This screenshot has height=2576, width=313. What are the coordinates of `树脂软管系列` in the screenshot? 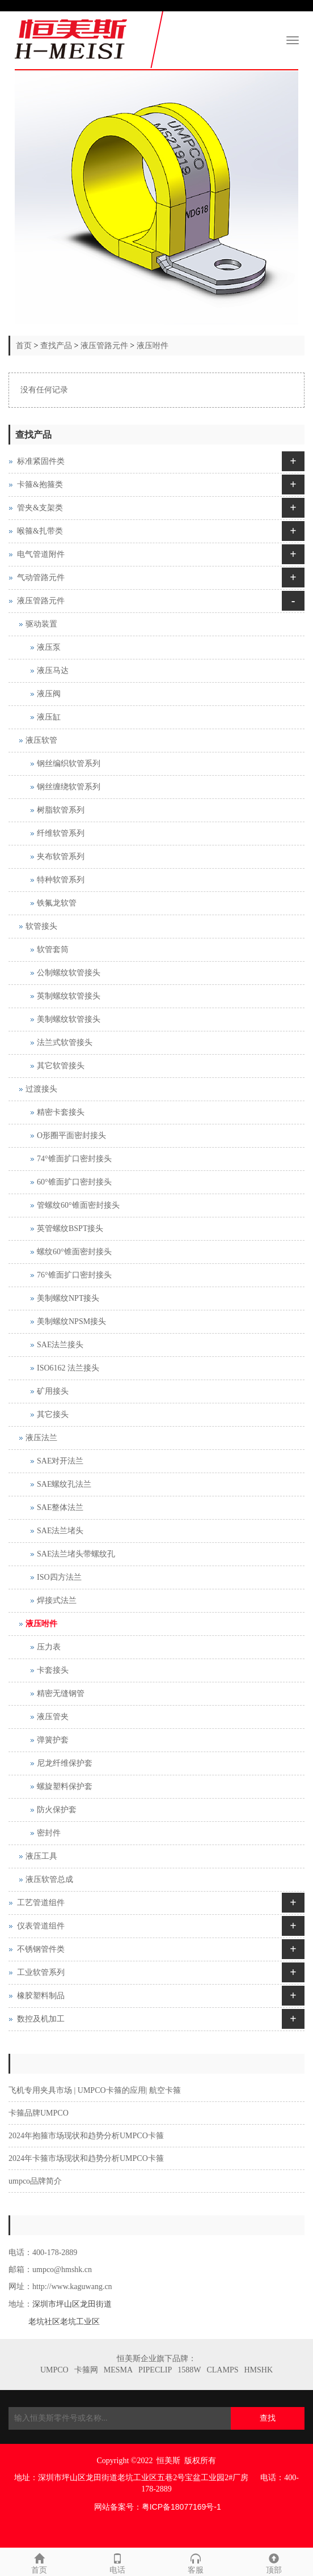 It's located at (60, 810).